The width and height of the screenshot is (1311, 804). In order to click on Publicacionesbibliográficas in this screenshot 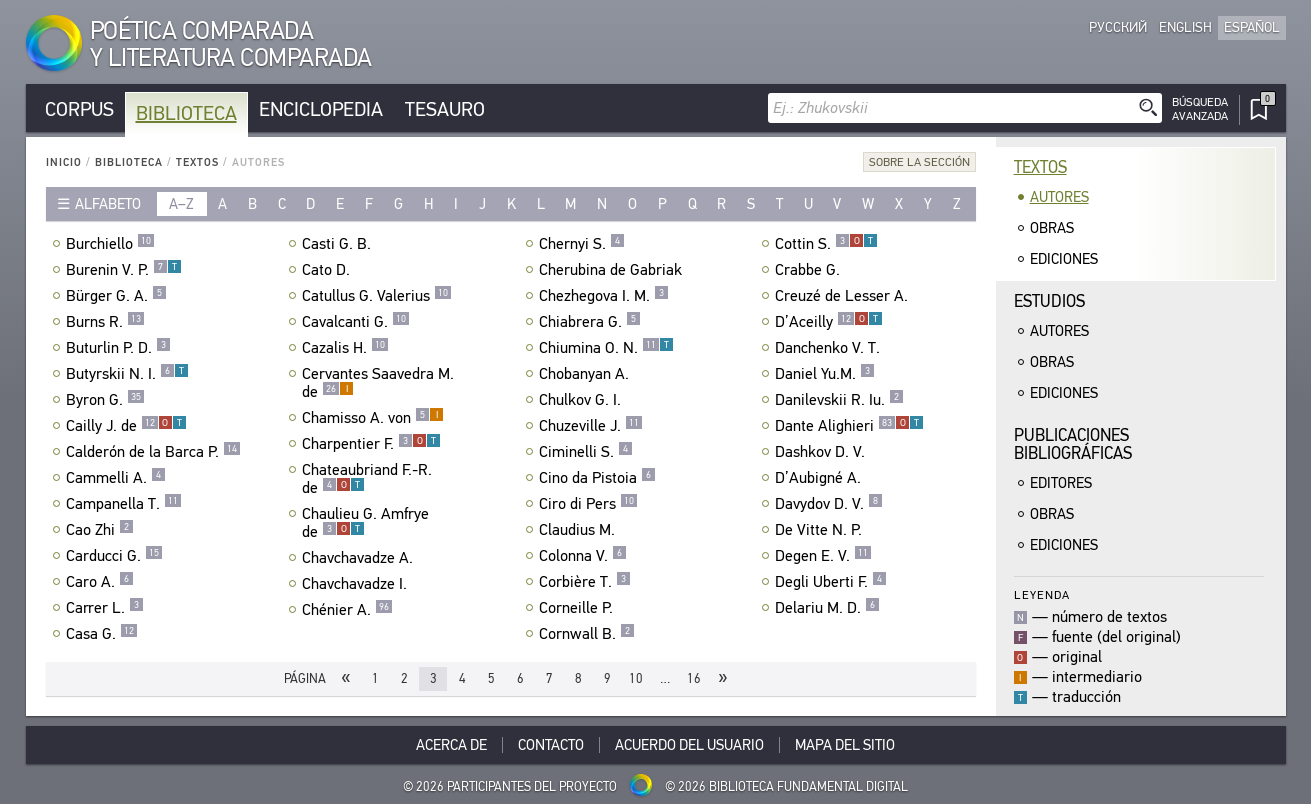, I will do `click(1073, 444)`.